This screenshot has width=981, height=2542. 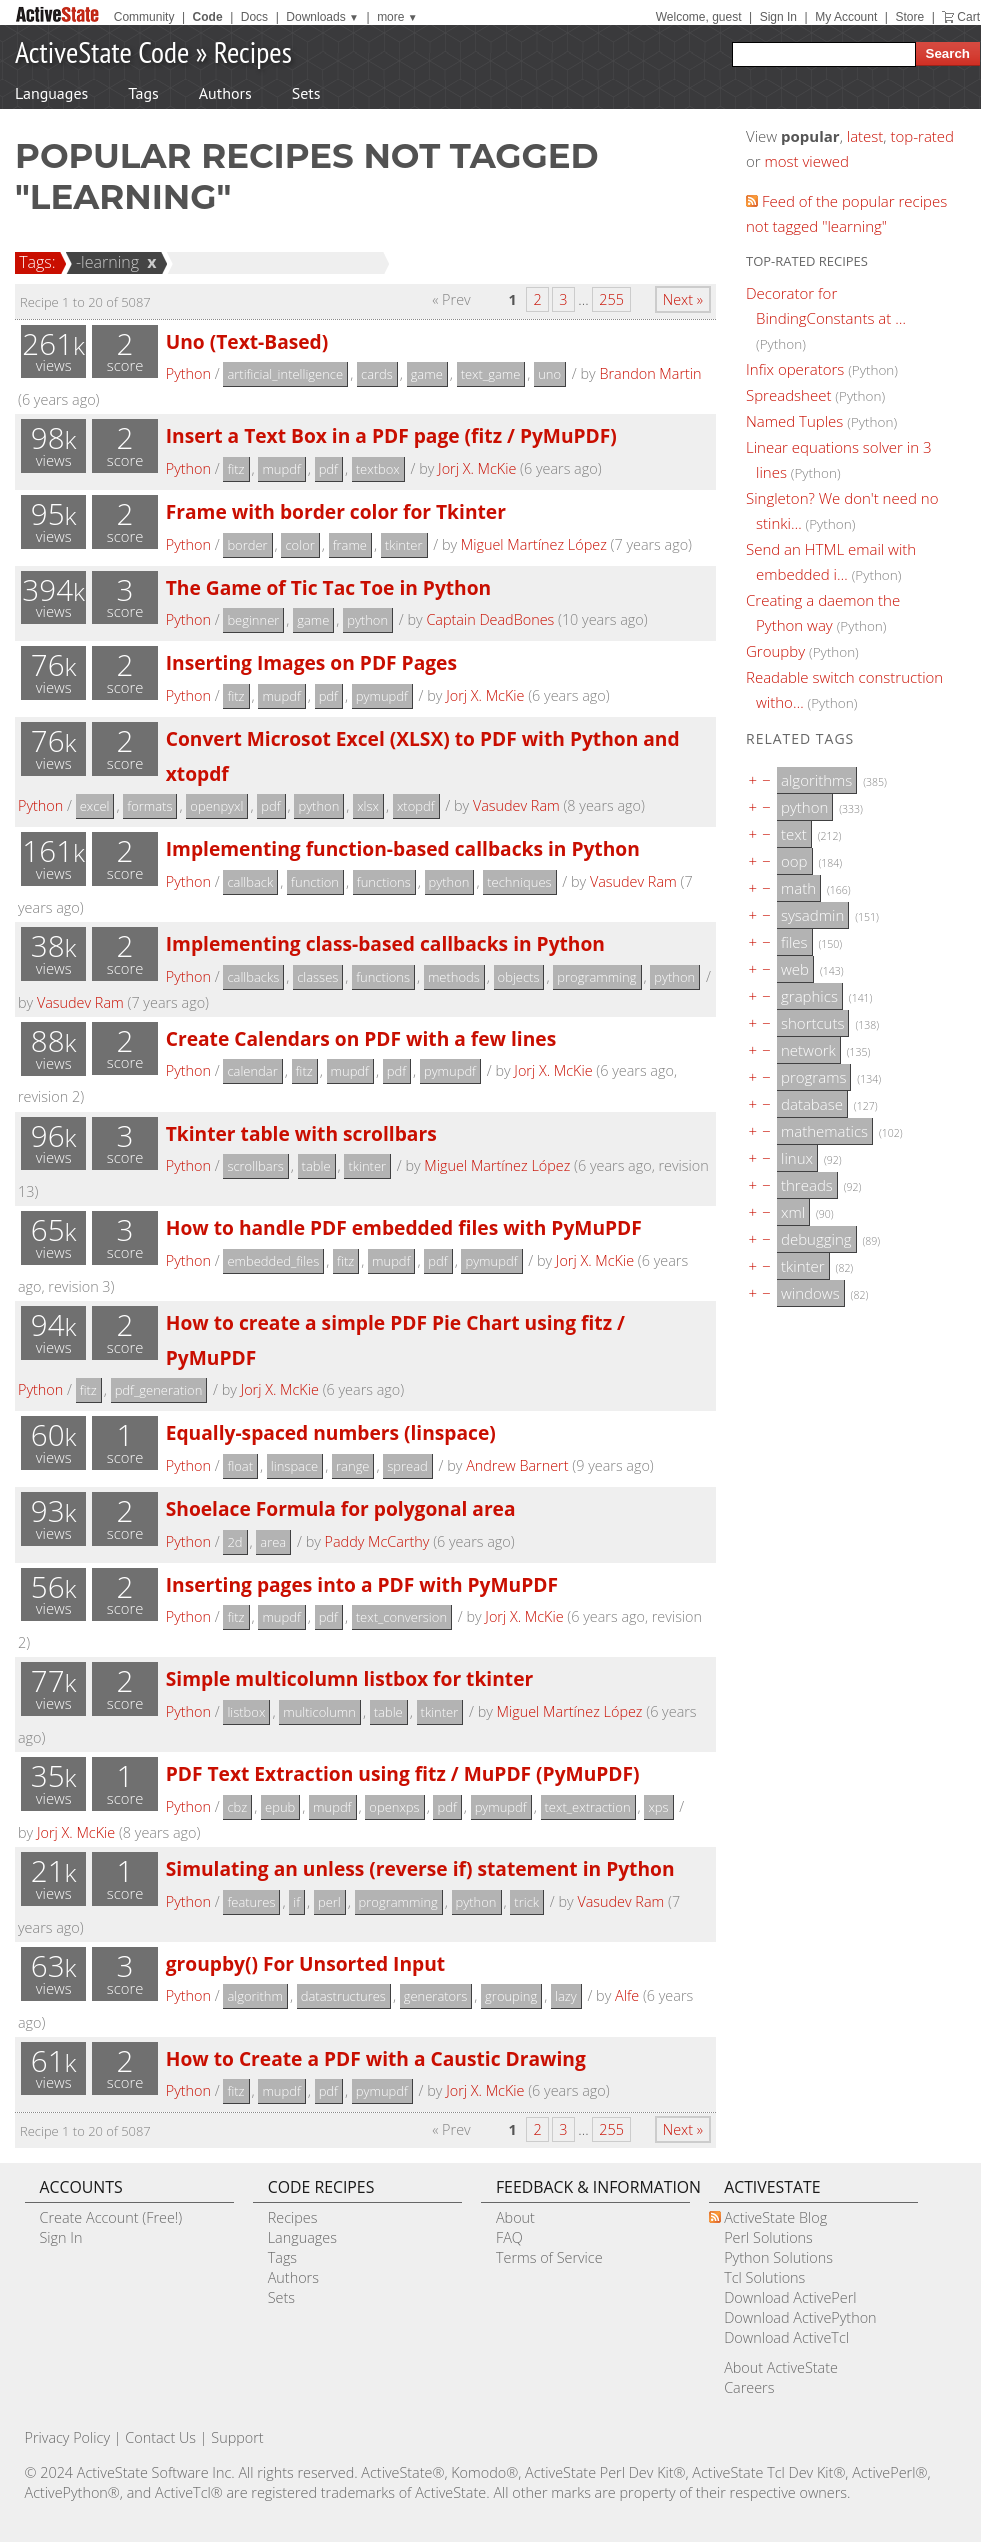 What do you see at coordinates (341, 1508) in the screenshot?
I see `Shoelace Formula for polygonal area` at bounding box center [341, 1508].